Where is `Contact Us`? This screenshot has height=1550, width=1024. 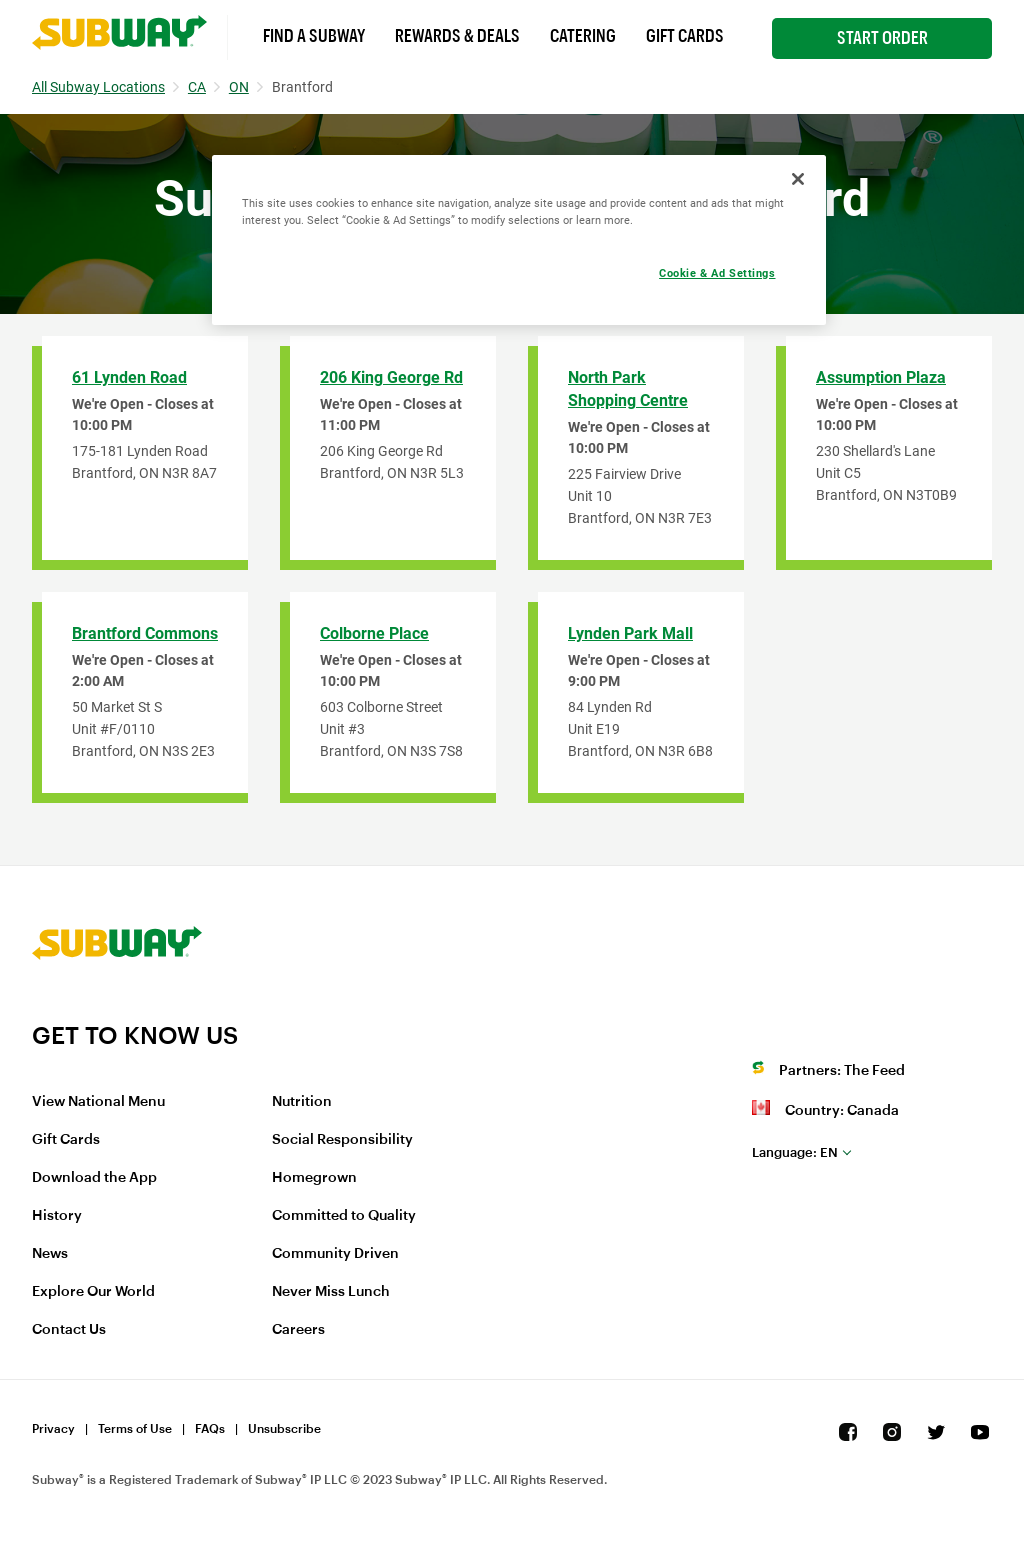 Contact Us is located at coordinates (69, 1330).